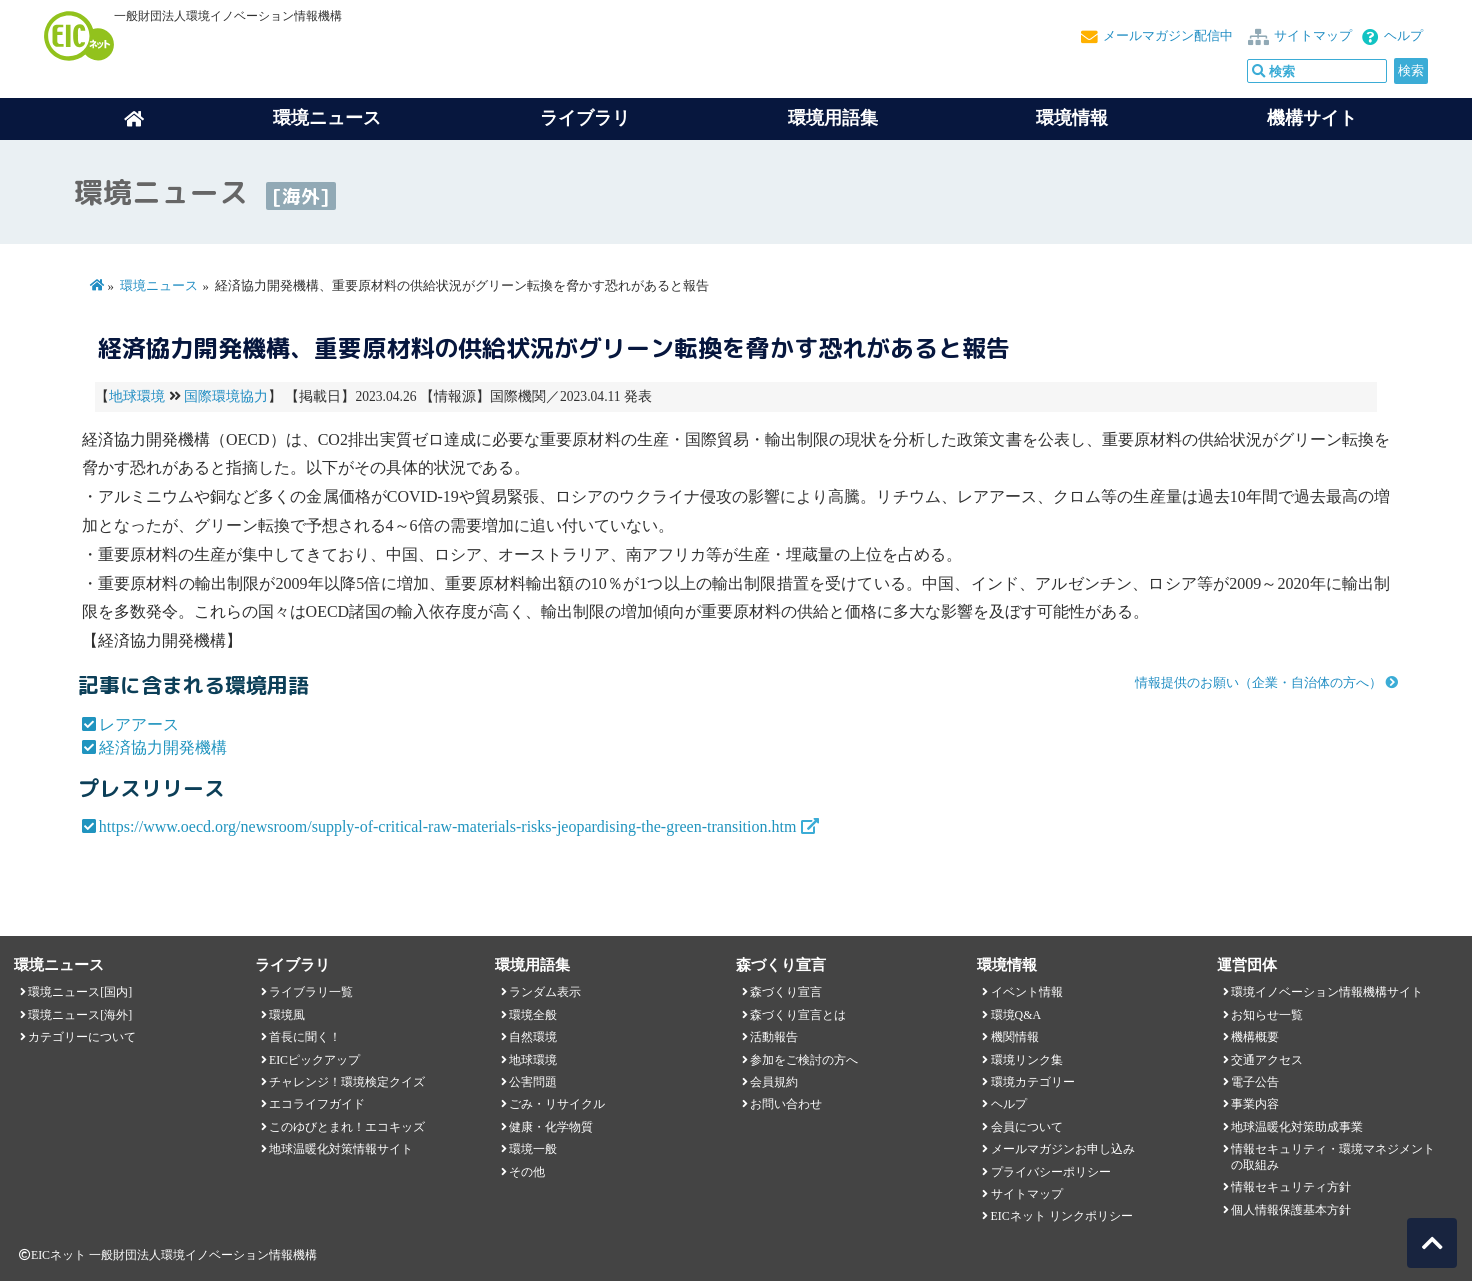  I want to click on 環境ニュース[国内], so click(80, 992).